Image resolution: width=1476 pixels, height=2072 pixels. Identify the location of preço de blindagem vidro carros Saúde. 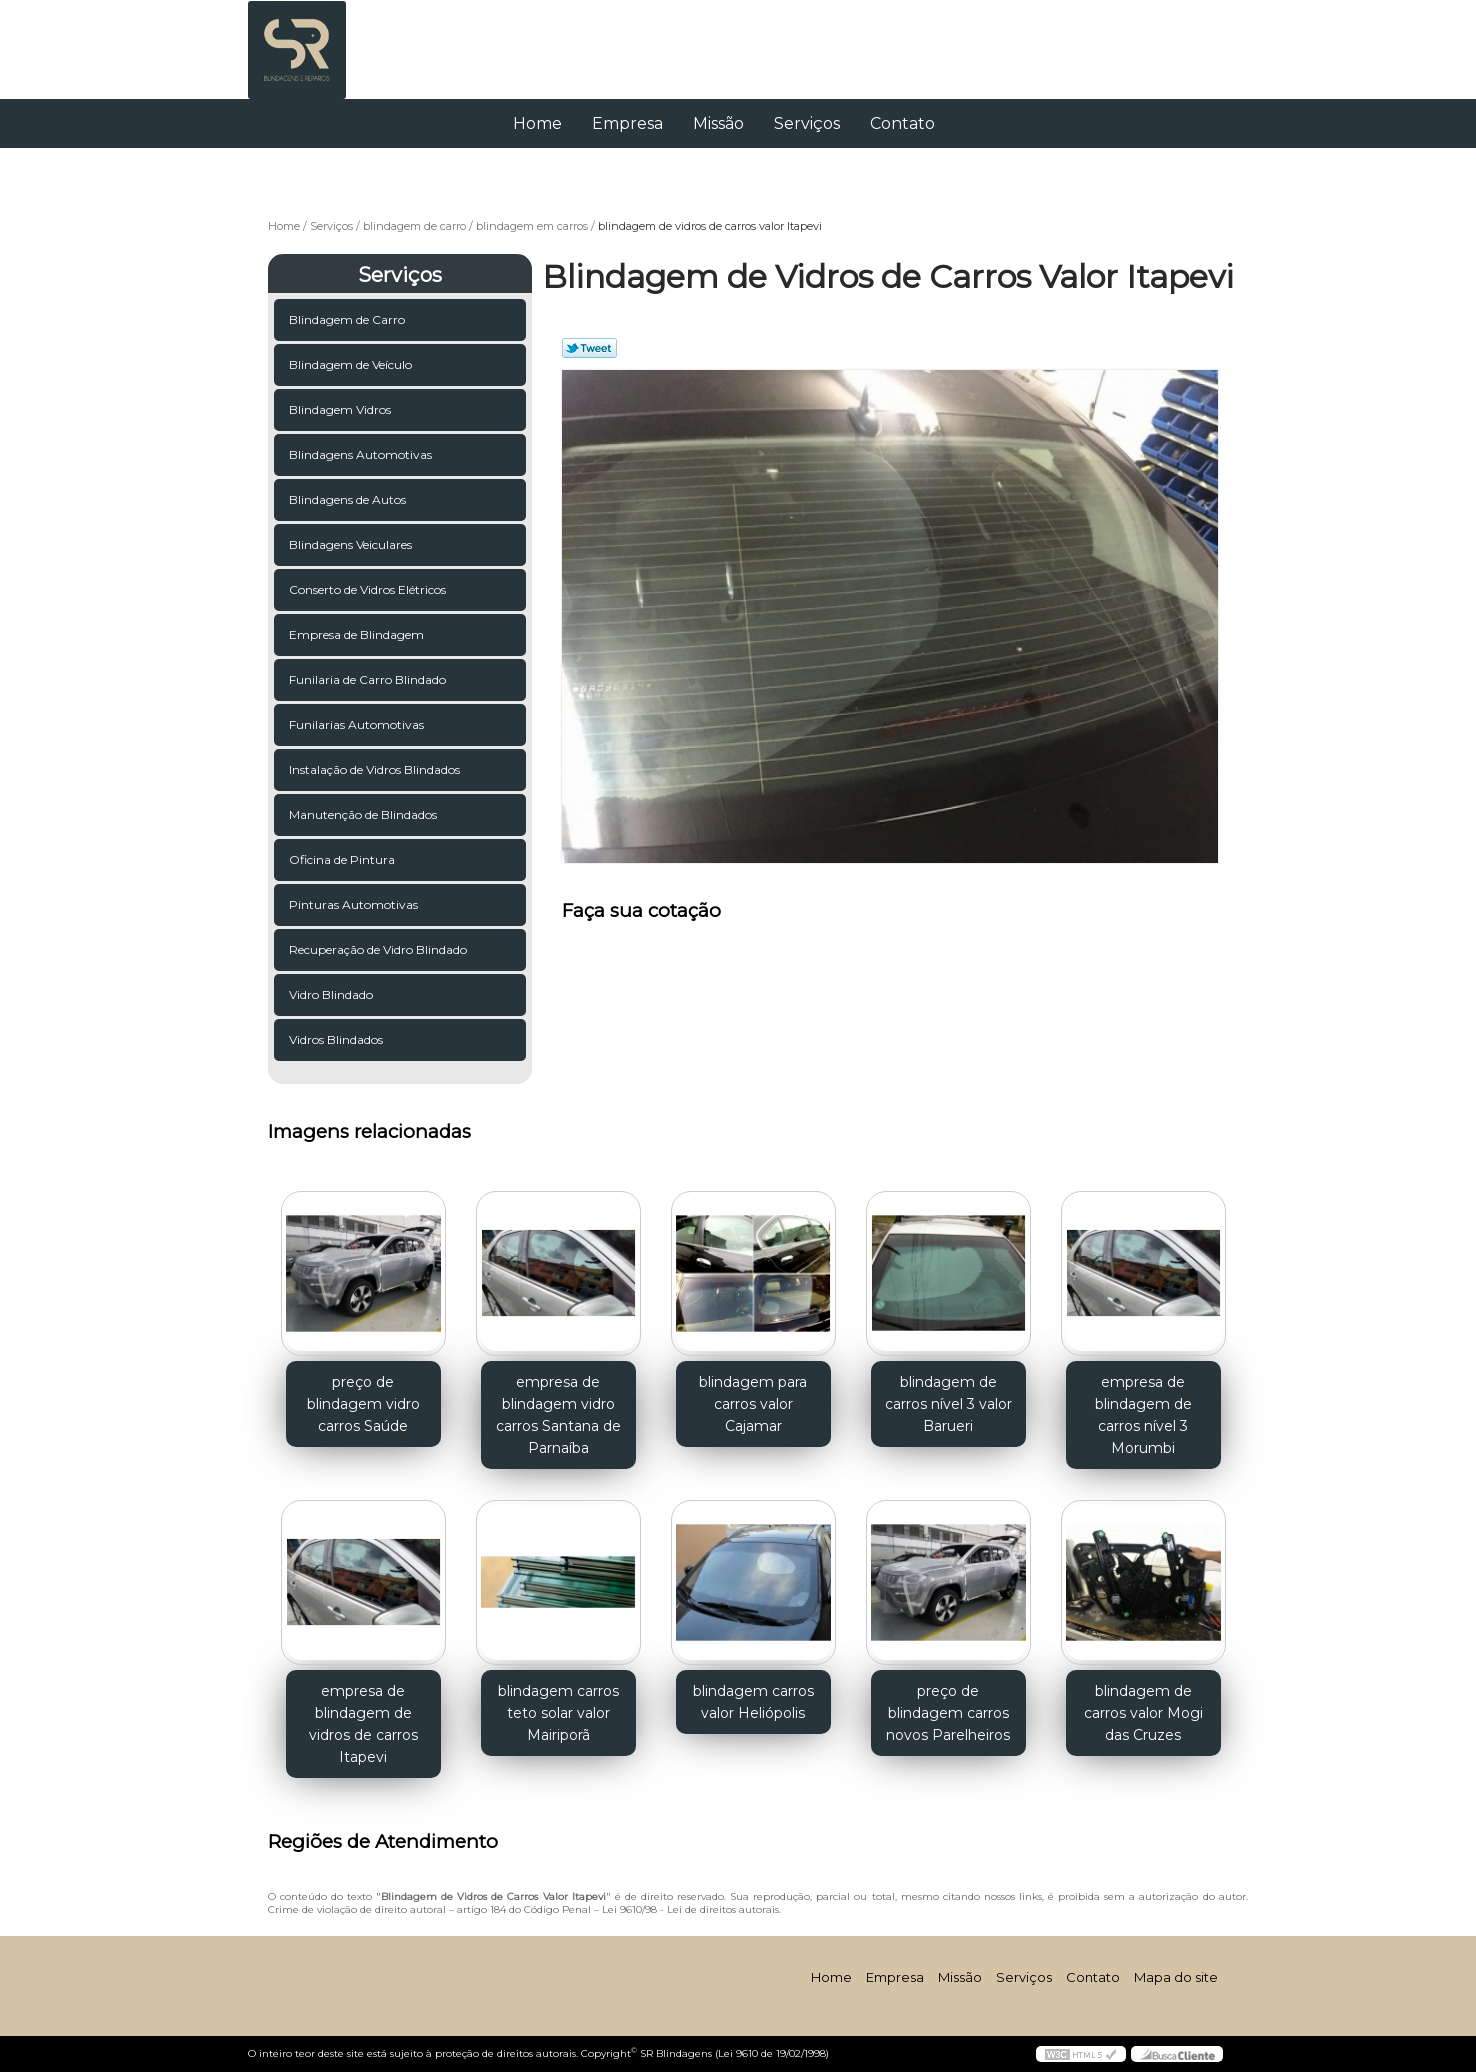
(363, 1404).